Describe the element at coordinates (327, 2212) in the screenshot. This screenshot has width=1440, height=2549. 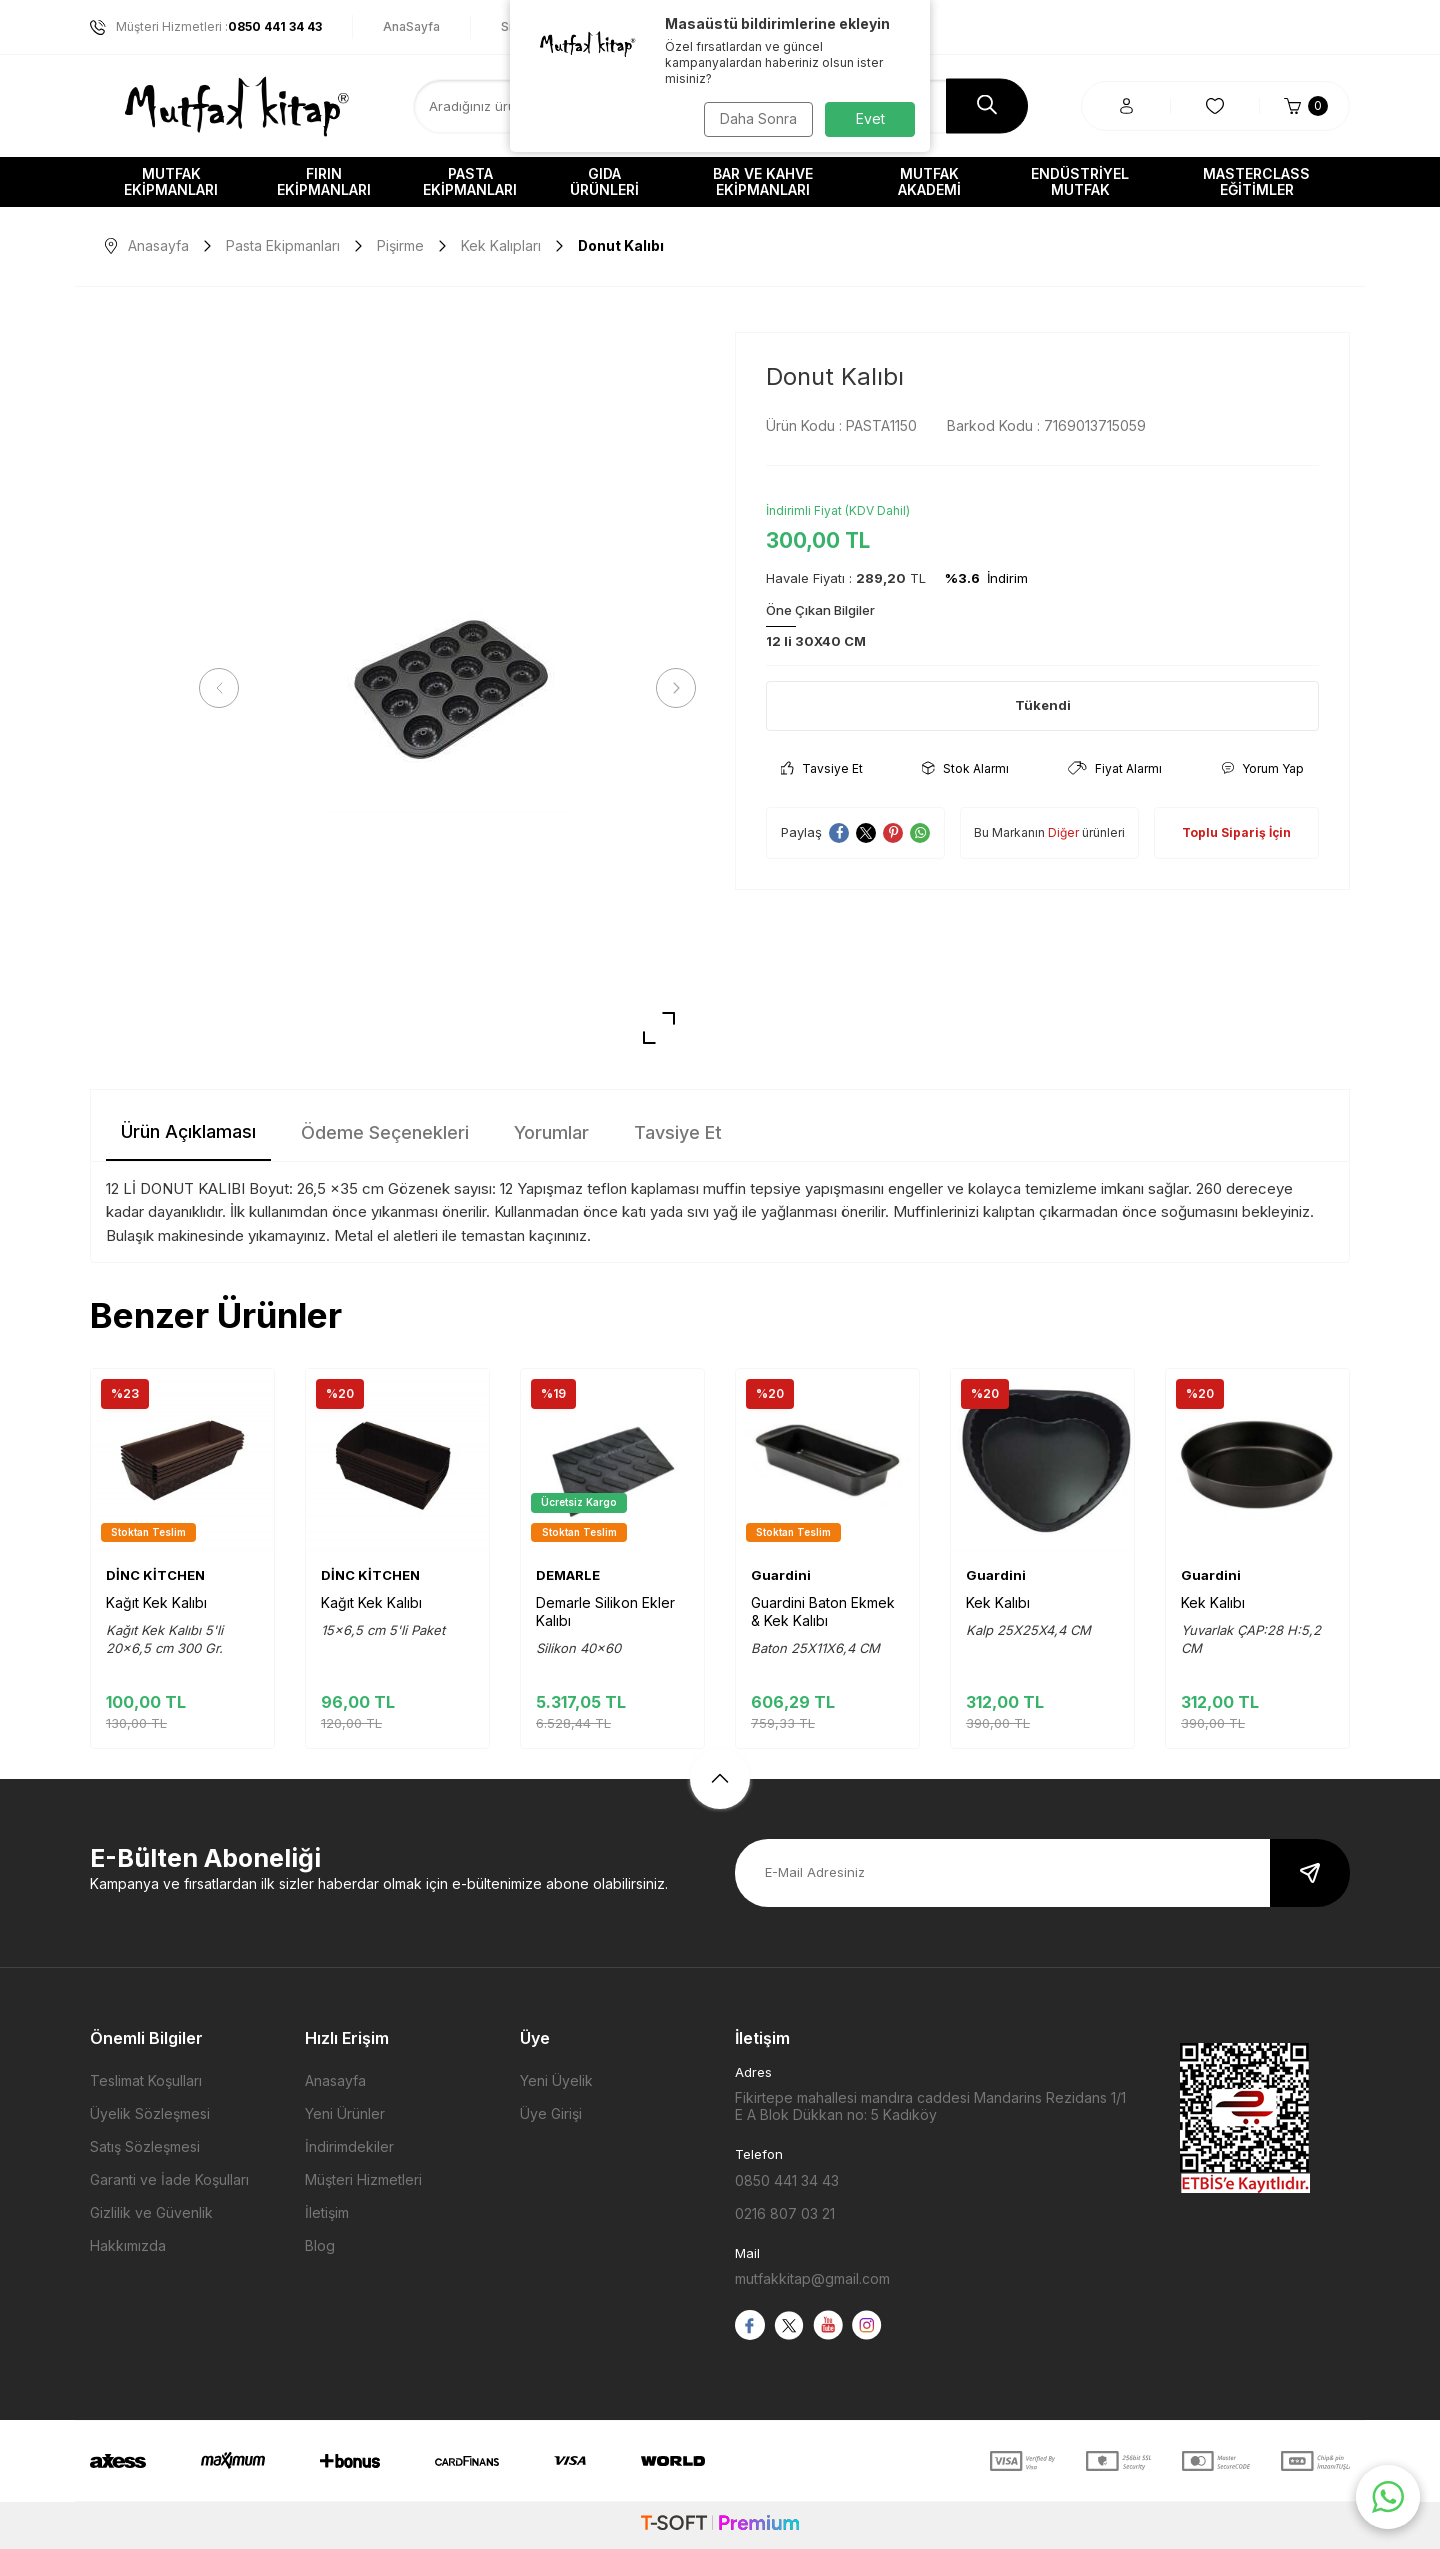
I see `İletişim` at that location.